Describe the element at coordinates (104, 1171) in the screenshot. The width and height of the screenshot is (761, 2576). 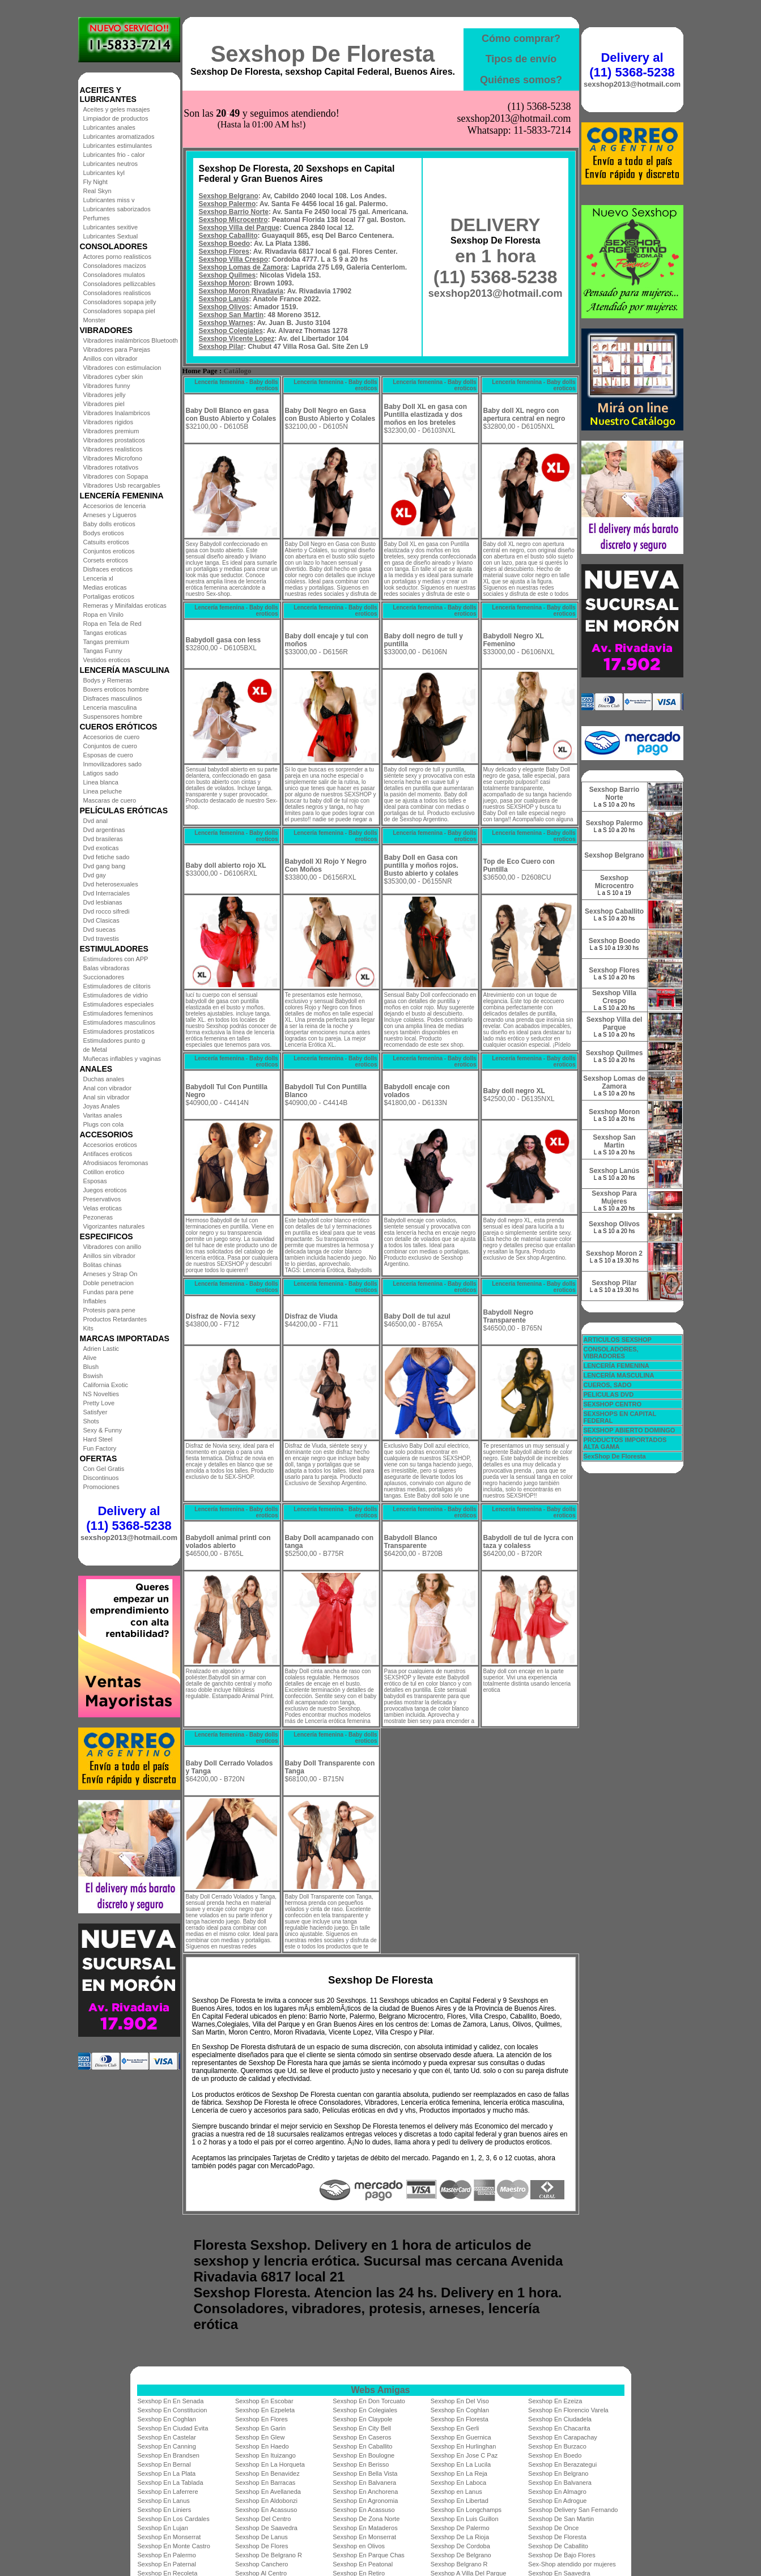
I see `Cotillon erotico` at that location.